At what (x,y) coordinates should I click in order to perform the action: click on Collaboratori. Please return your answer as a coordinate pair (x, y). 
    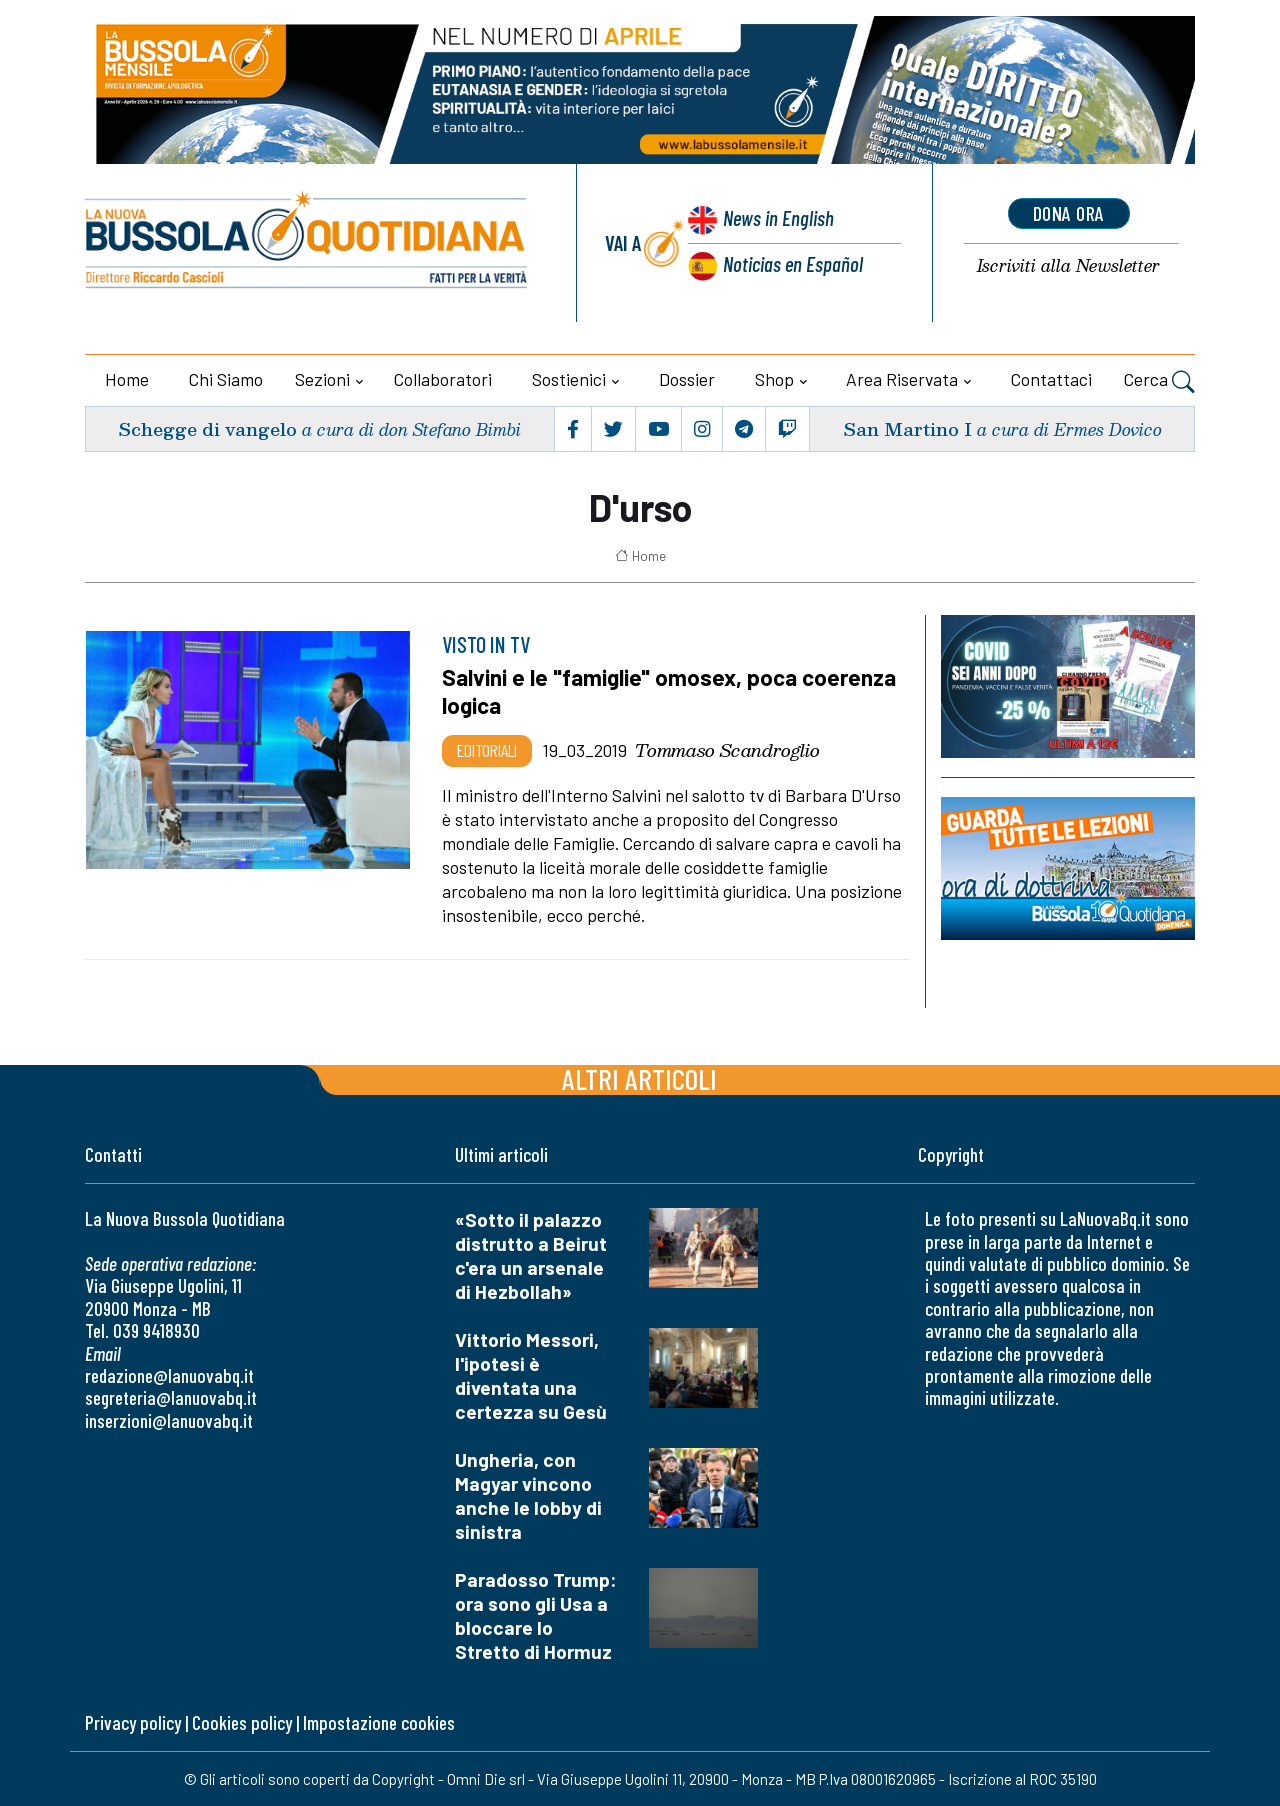
    Looking at the image, I should click on (443, 379).